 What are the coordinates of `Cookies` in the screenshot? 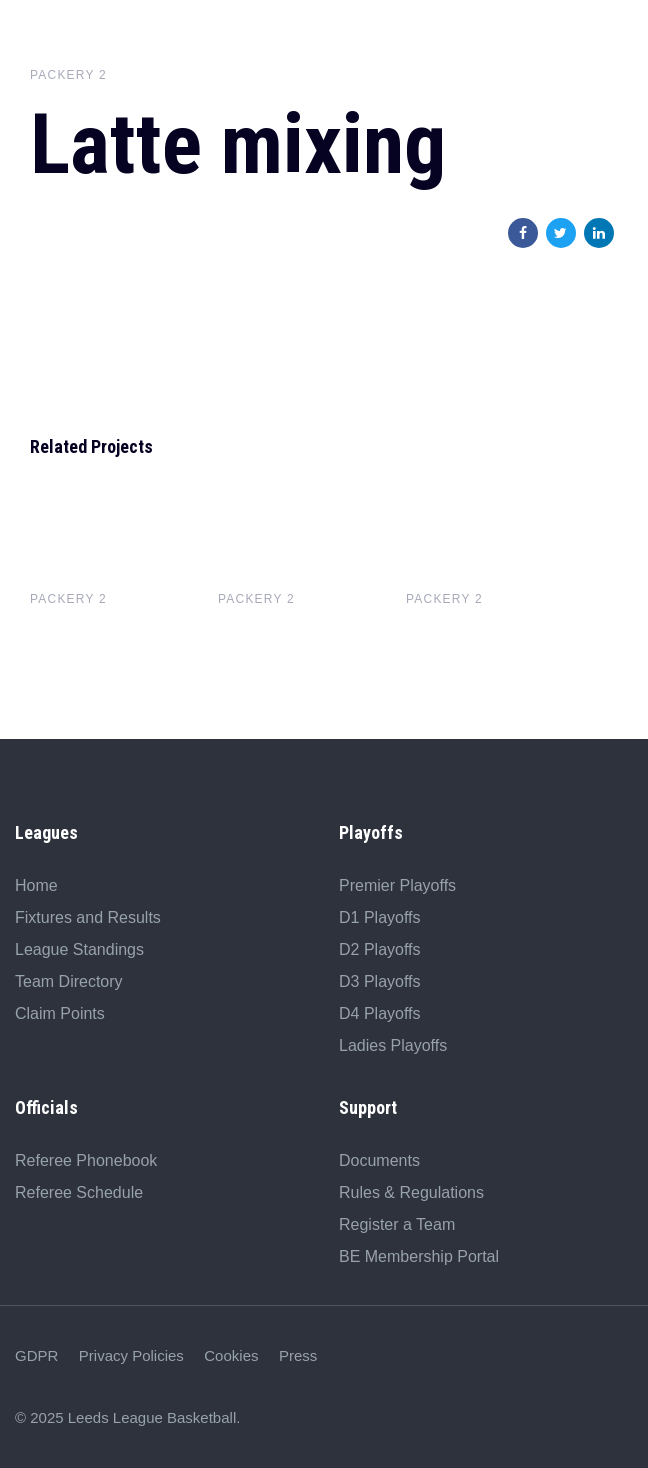 It's located at (231, 1355).